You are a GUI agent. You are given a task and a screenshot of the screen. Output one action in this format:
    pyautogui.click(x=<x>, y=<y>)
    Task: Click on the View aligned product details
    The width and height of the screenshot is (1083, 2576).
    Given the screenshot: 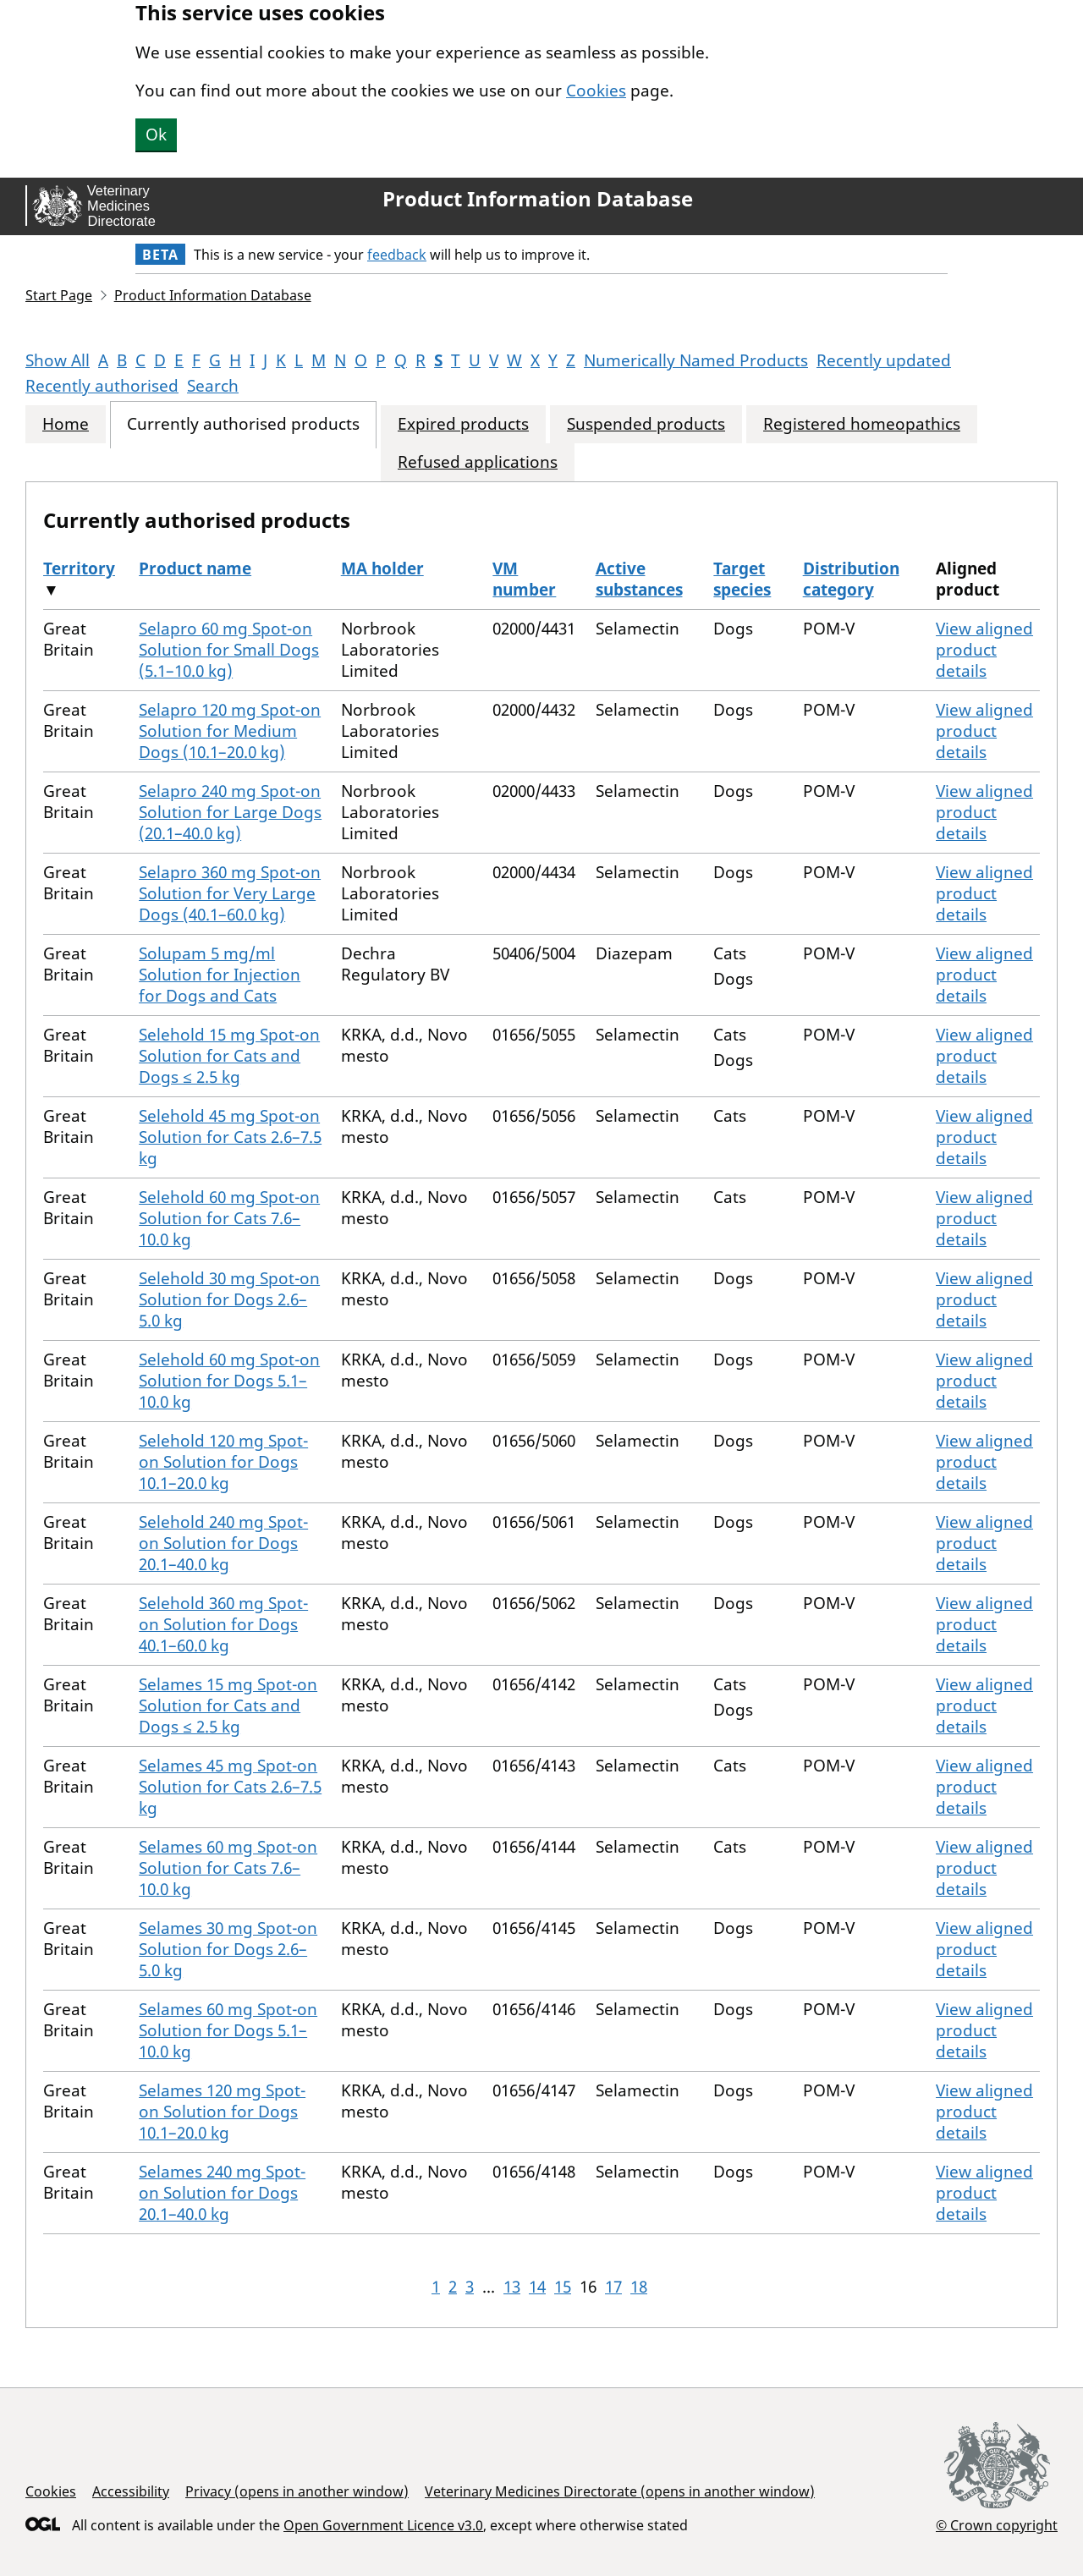 What is the action you would take?
    pyautogui.click(x=984, y=650)
    